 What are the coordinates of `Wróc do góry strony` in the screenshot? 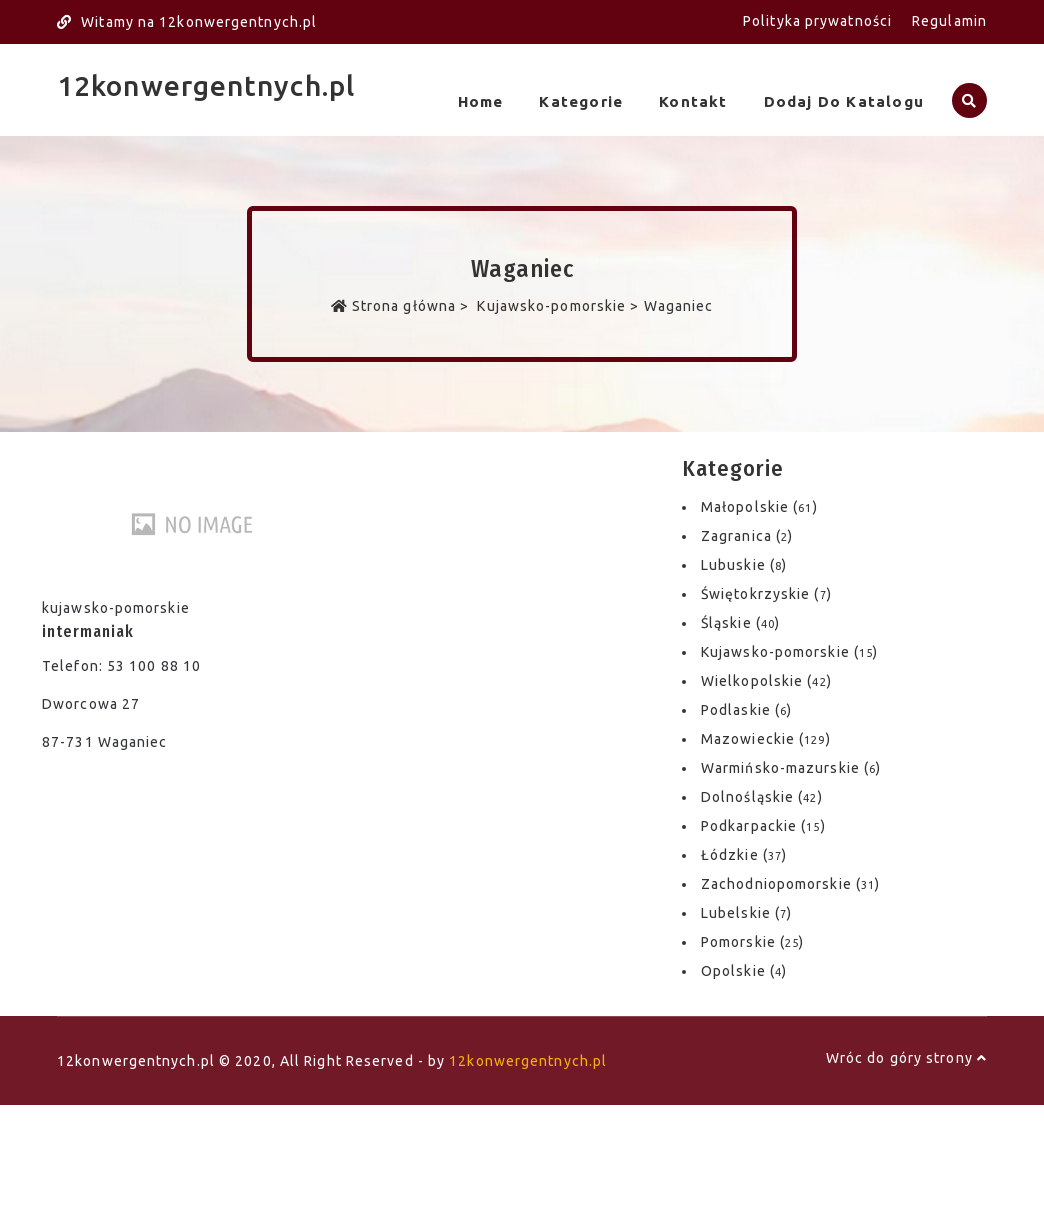 It's located at (906, 1057).